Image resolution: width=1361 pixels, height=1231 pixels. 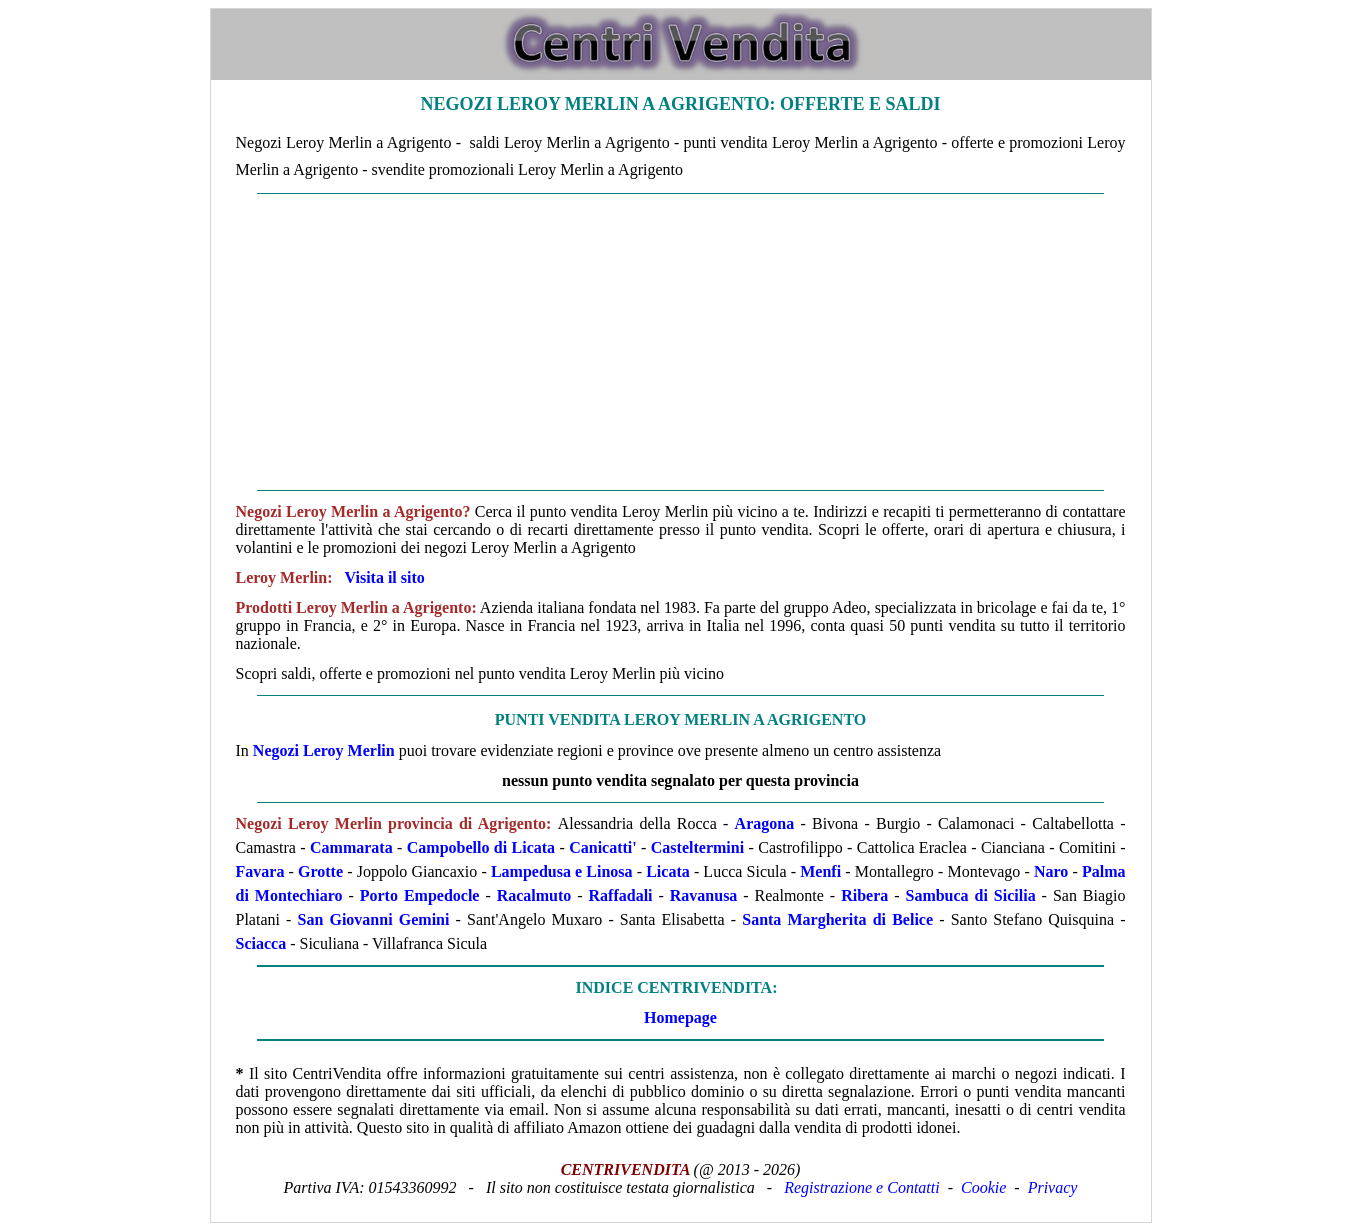 What do you see at coordinates (261, 943) in the screenshot?
I see `Sciacca` at bounding box center [261, 943].